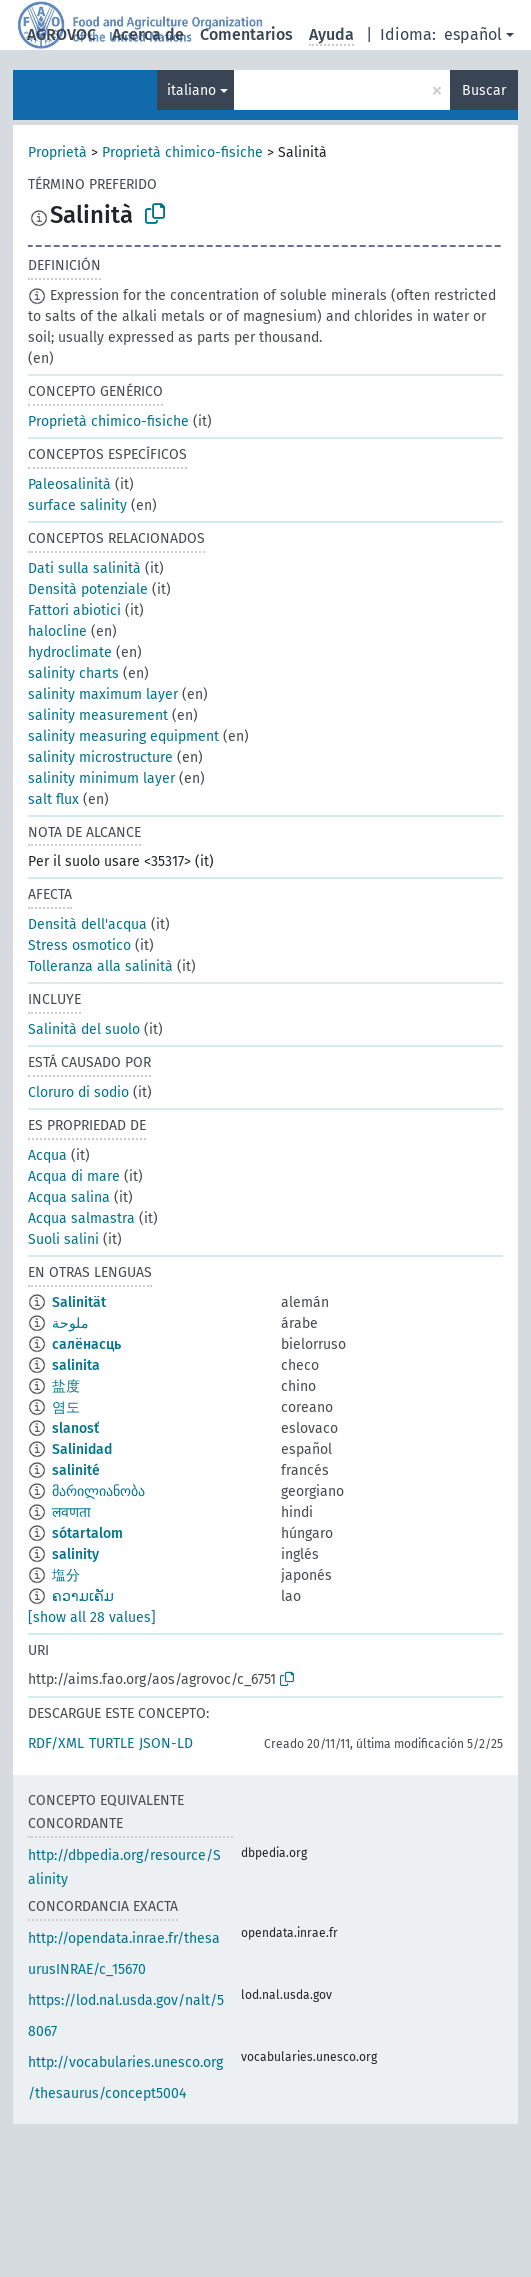 The width and height of the screenshot is (531, 2277). I want to click on Paleosalinità, so click(69, 484).